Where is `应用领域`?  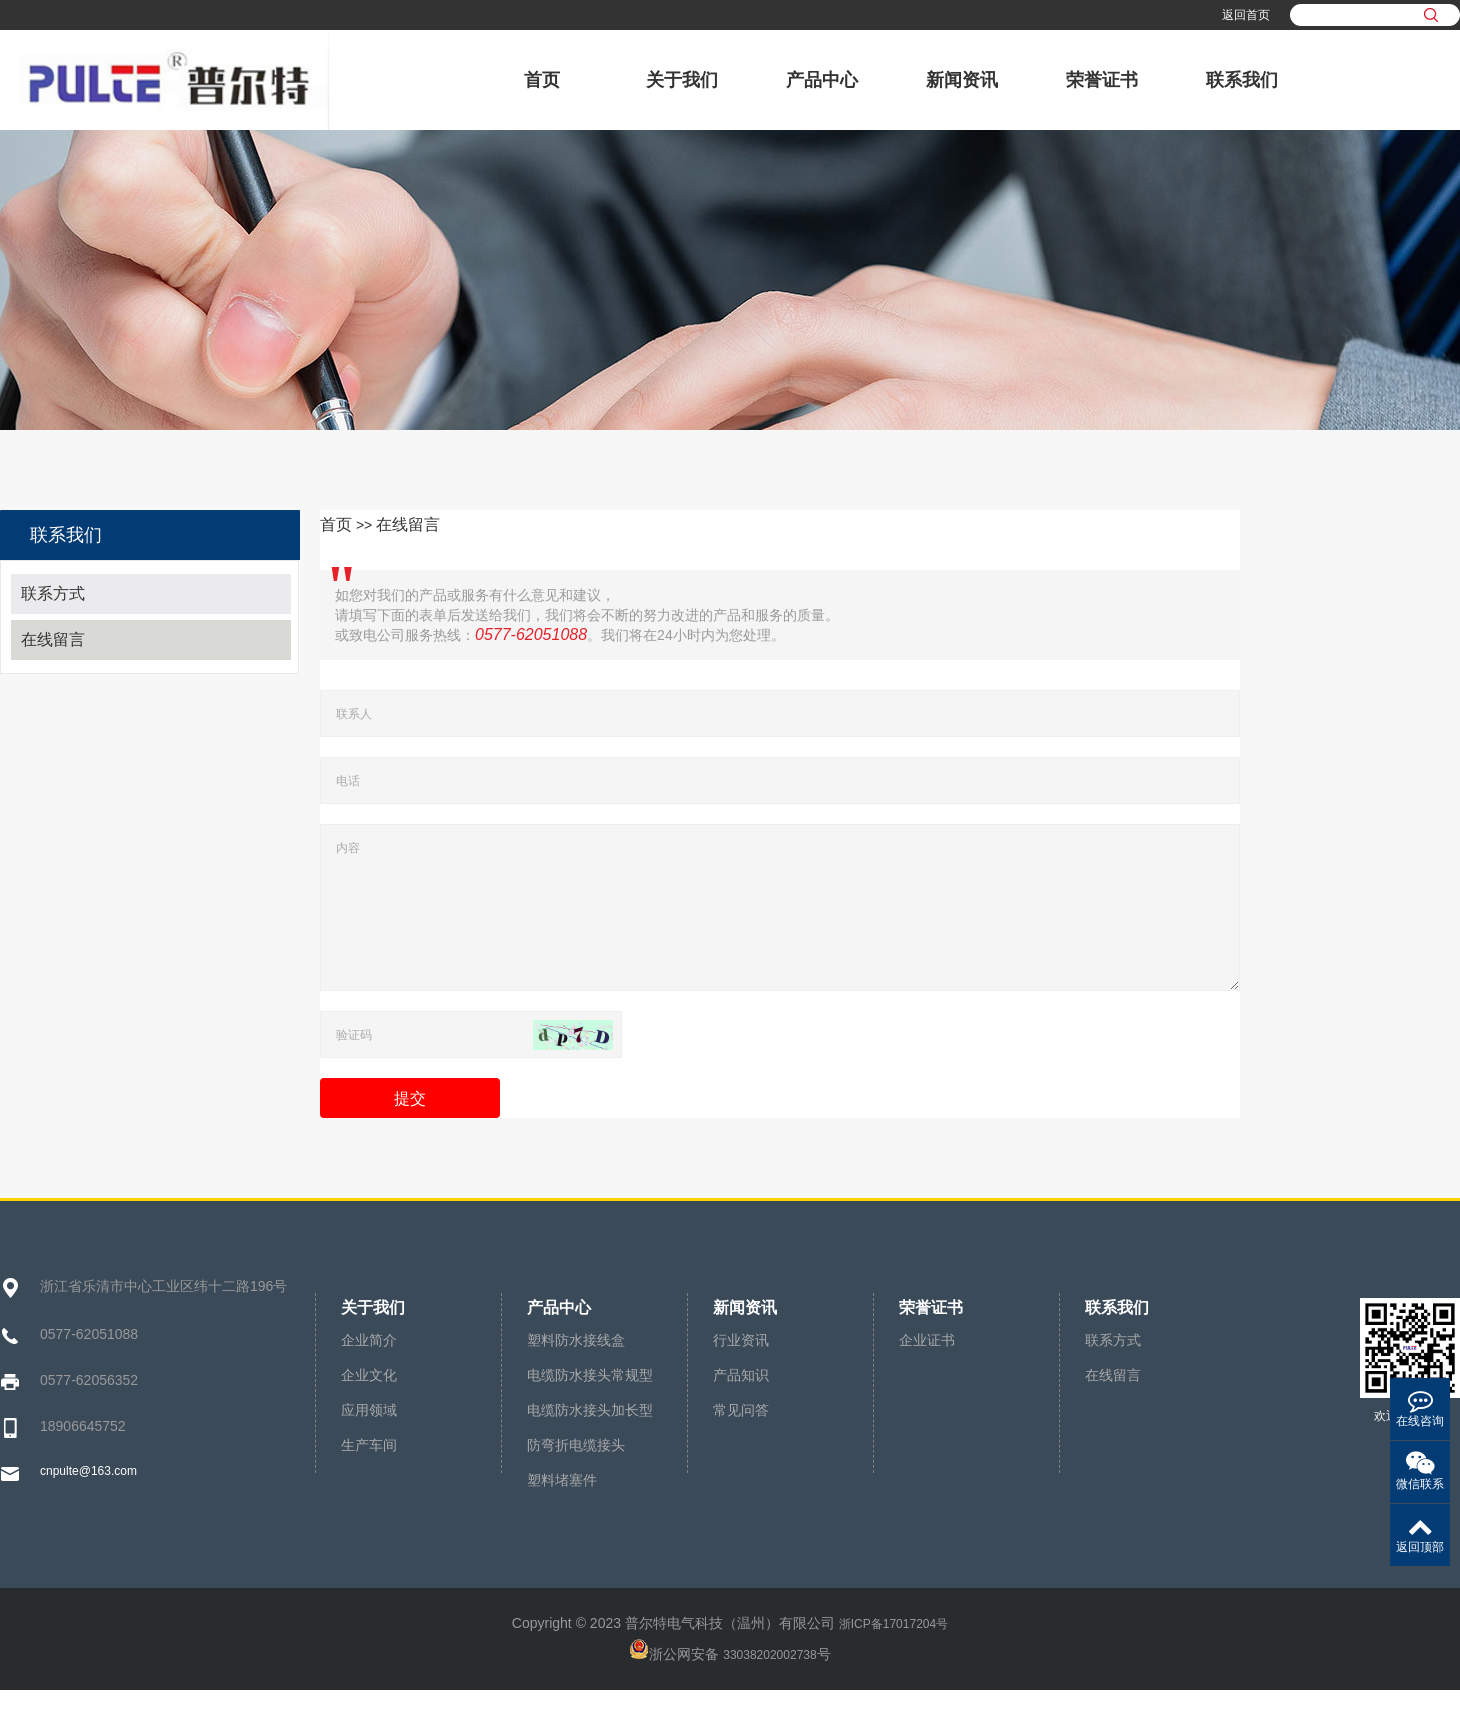 应用领域 is located at coordinates (369, 1437).